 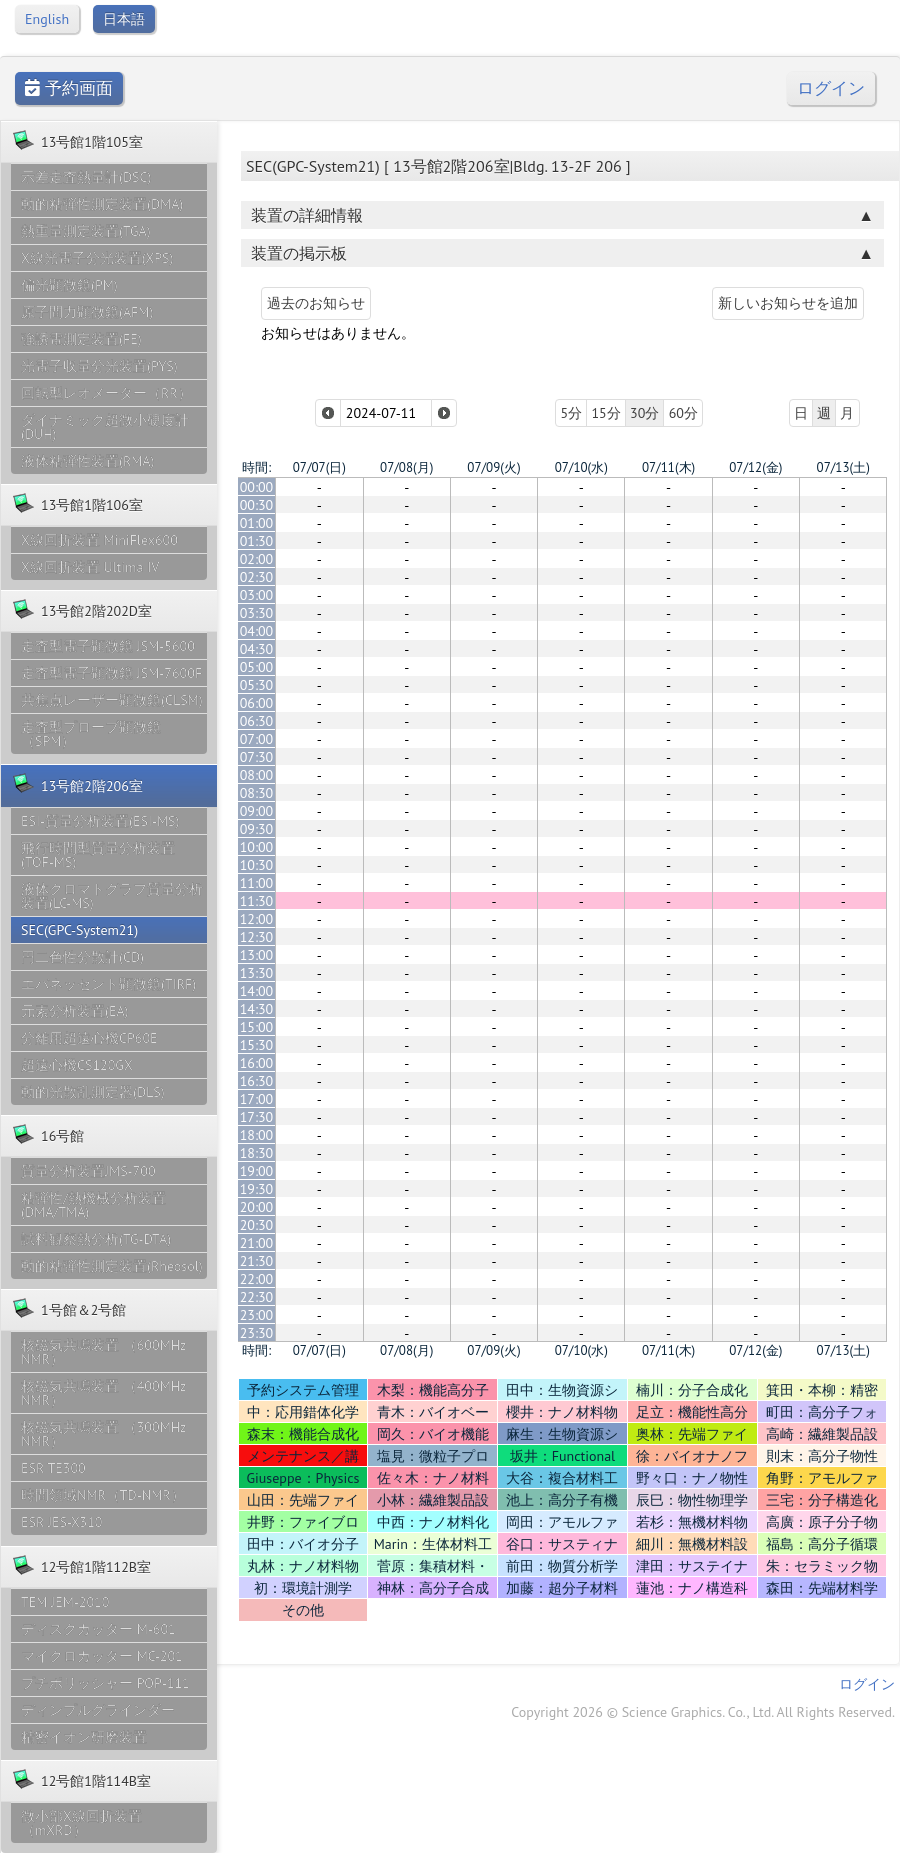 What do you see at coordinates (257, 721) in the screenshot?
I see `06:30` at bounding box center [257, 721].